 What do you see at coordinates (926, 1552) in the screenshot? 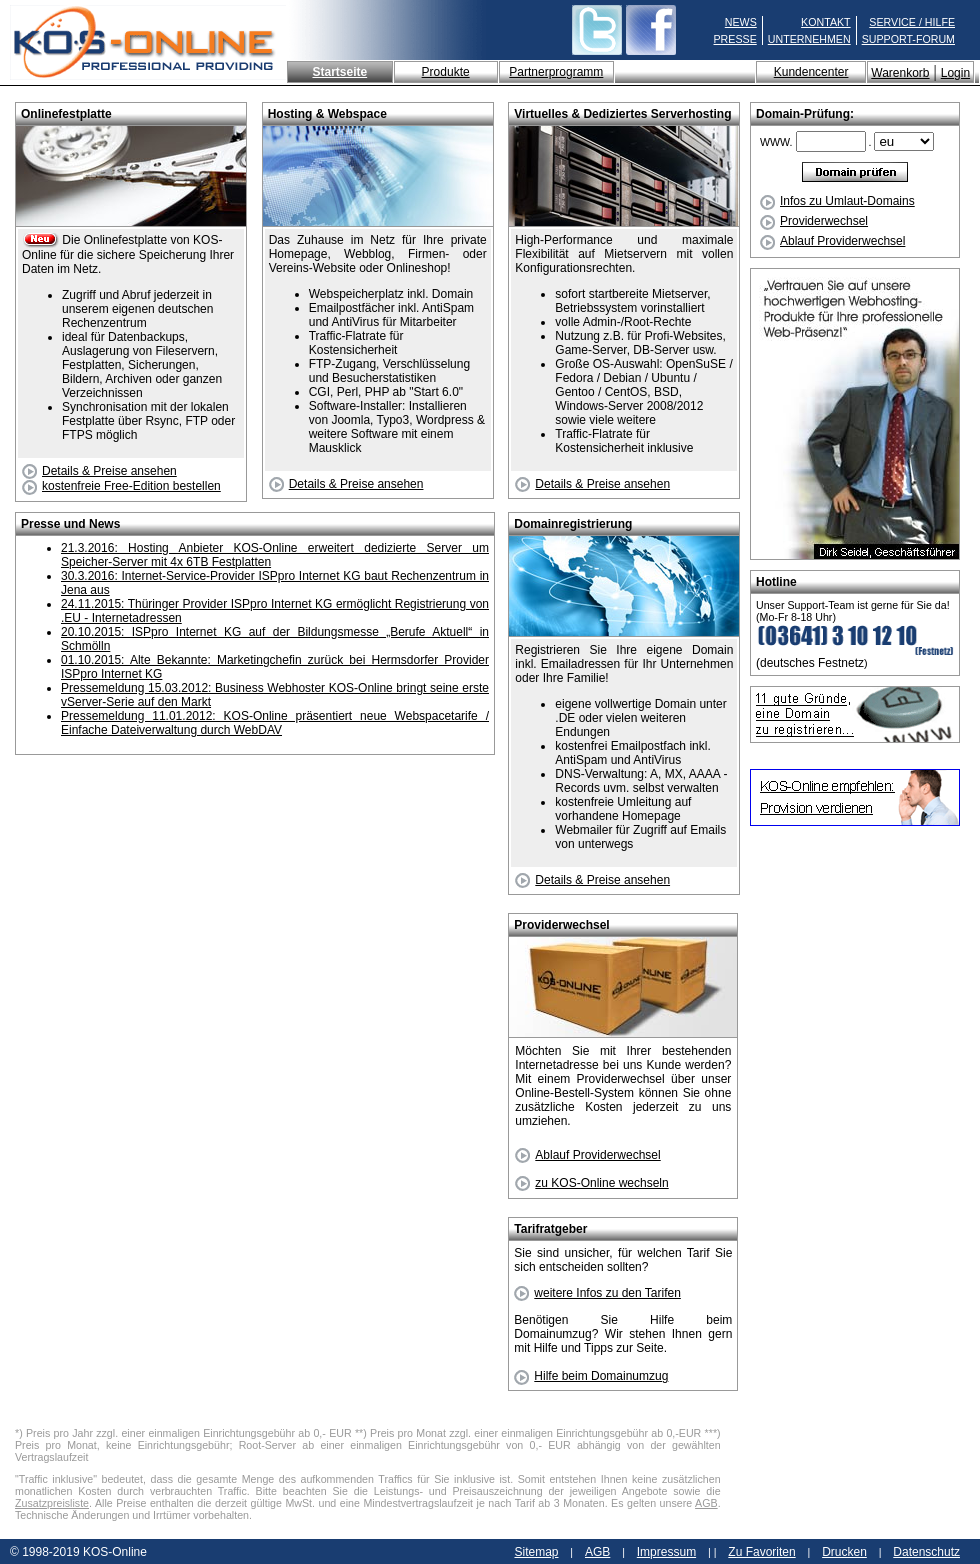
I see `Datenschutz` at bounding box center [926, 1552].